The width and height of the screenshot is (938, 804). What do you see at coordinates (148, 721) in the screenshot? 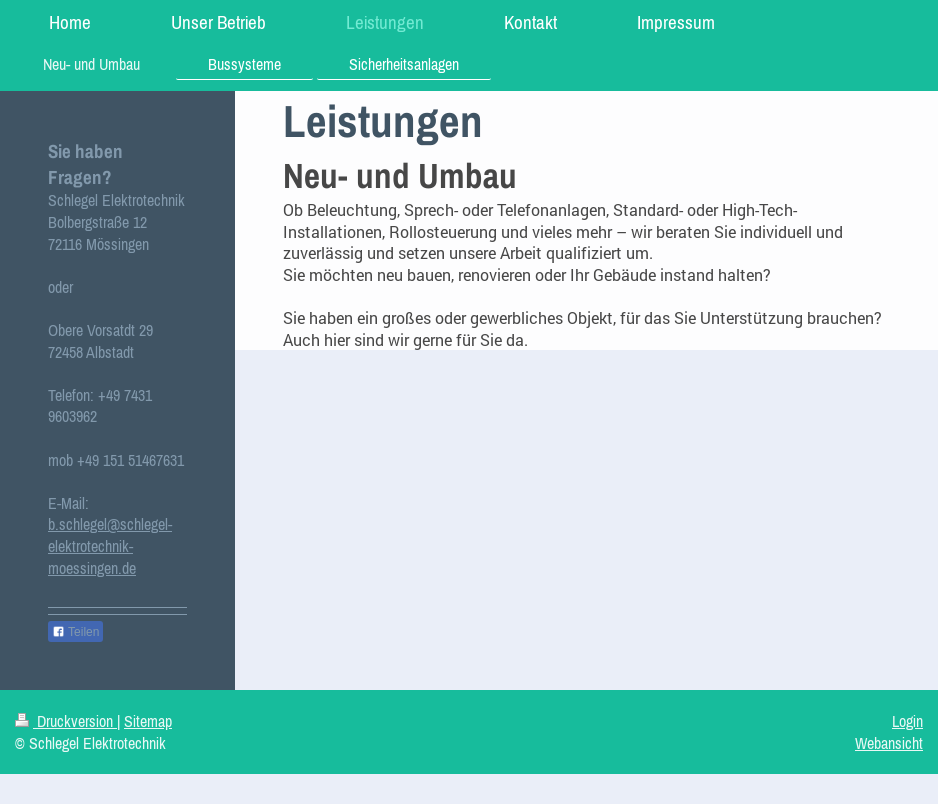
I see `Sitemap` at bounding box center [148, 721].